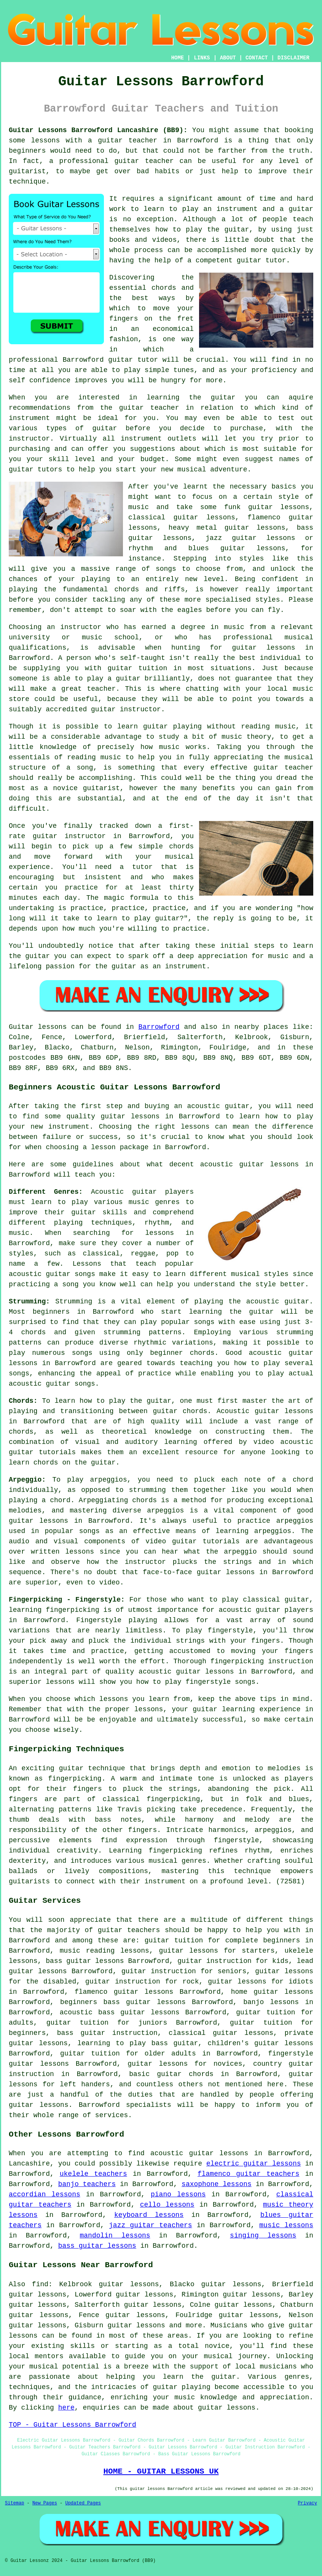  I want to click on guitar lessons, so click(263, 648).